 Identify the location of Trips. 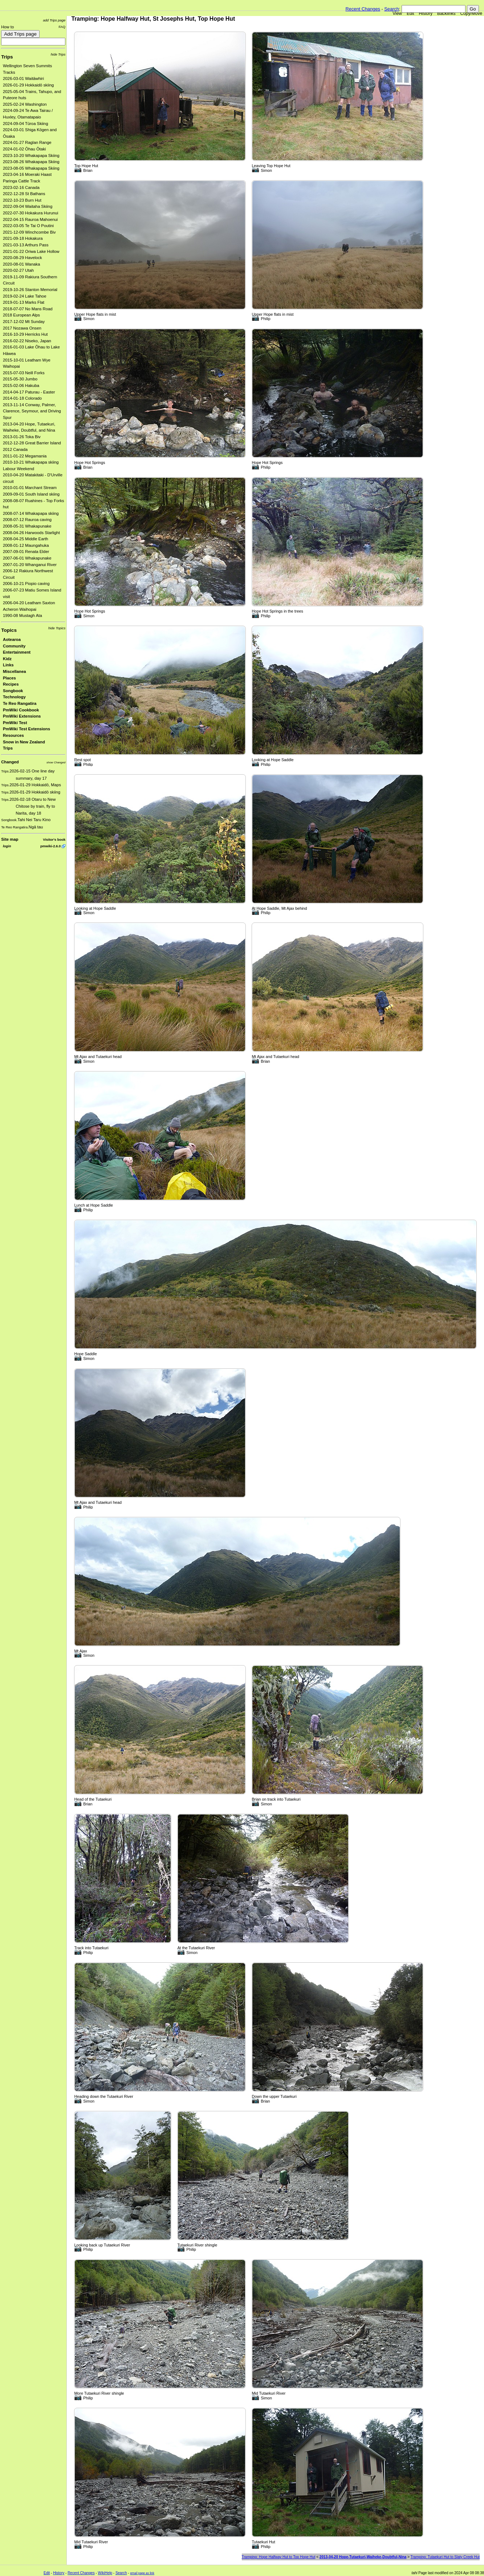
(7, 57).